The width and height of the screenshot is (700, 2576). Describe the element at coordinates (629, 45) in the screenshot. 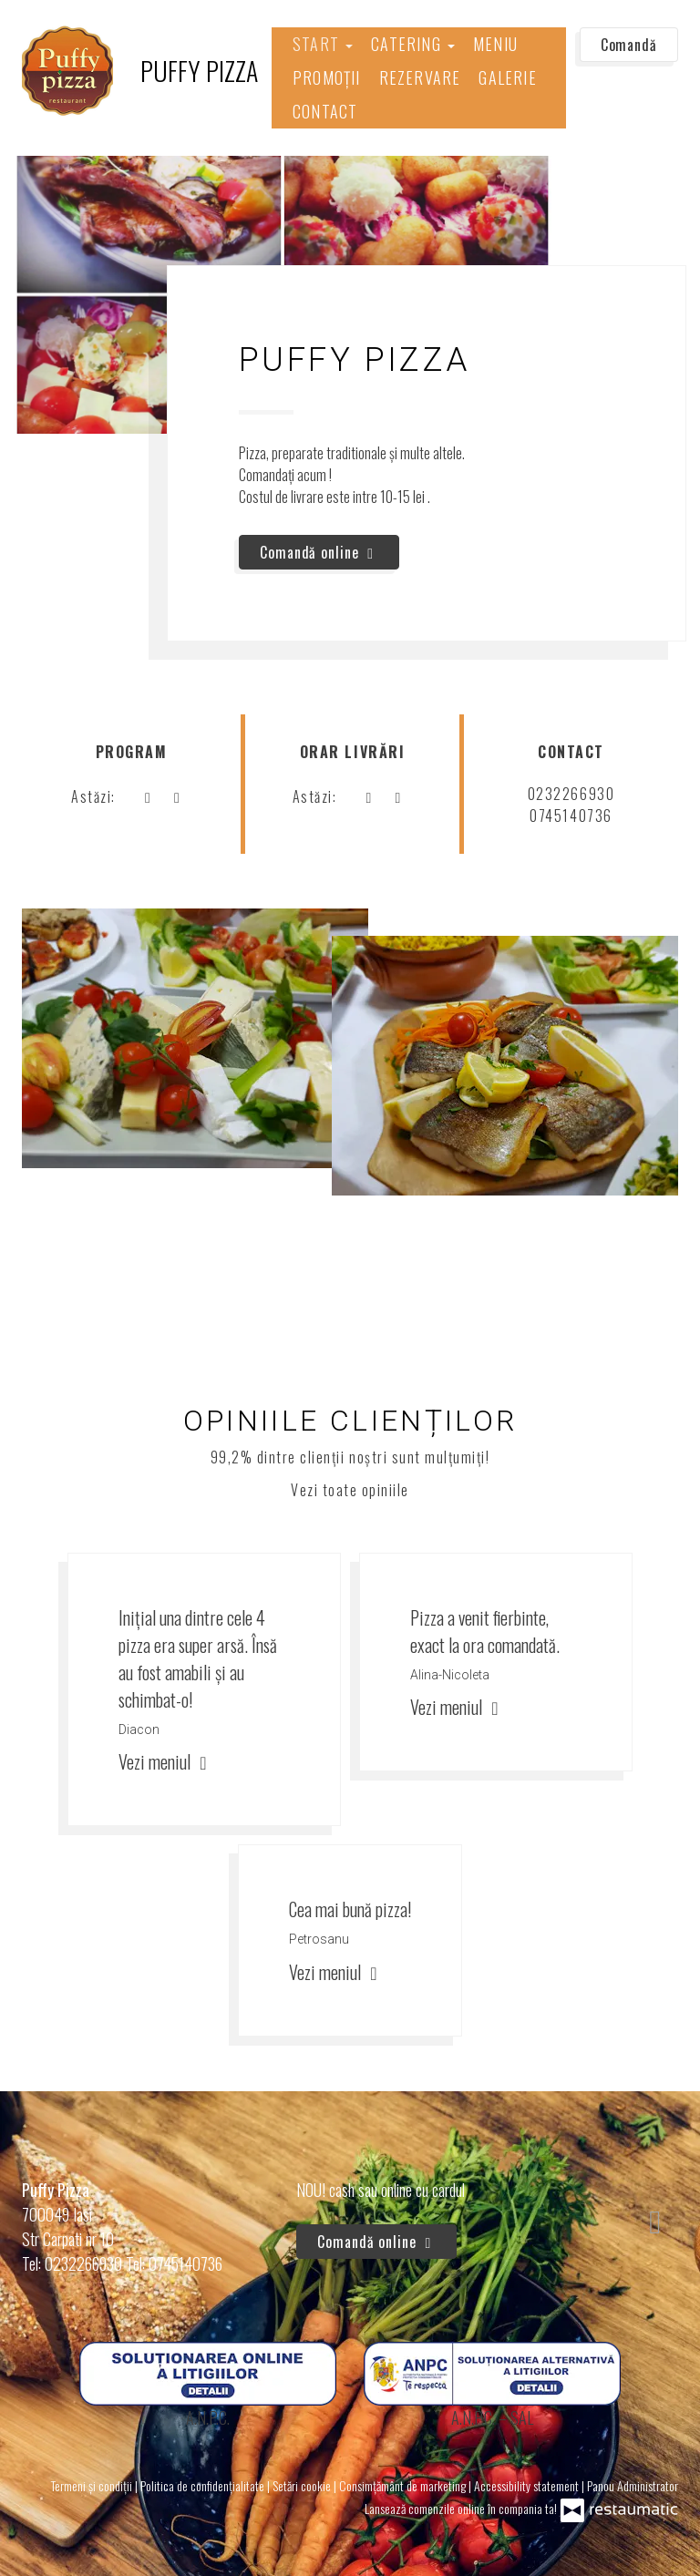

I see `Comandă` at that location.